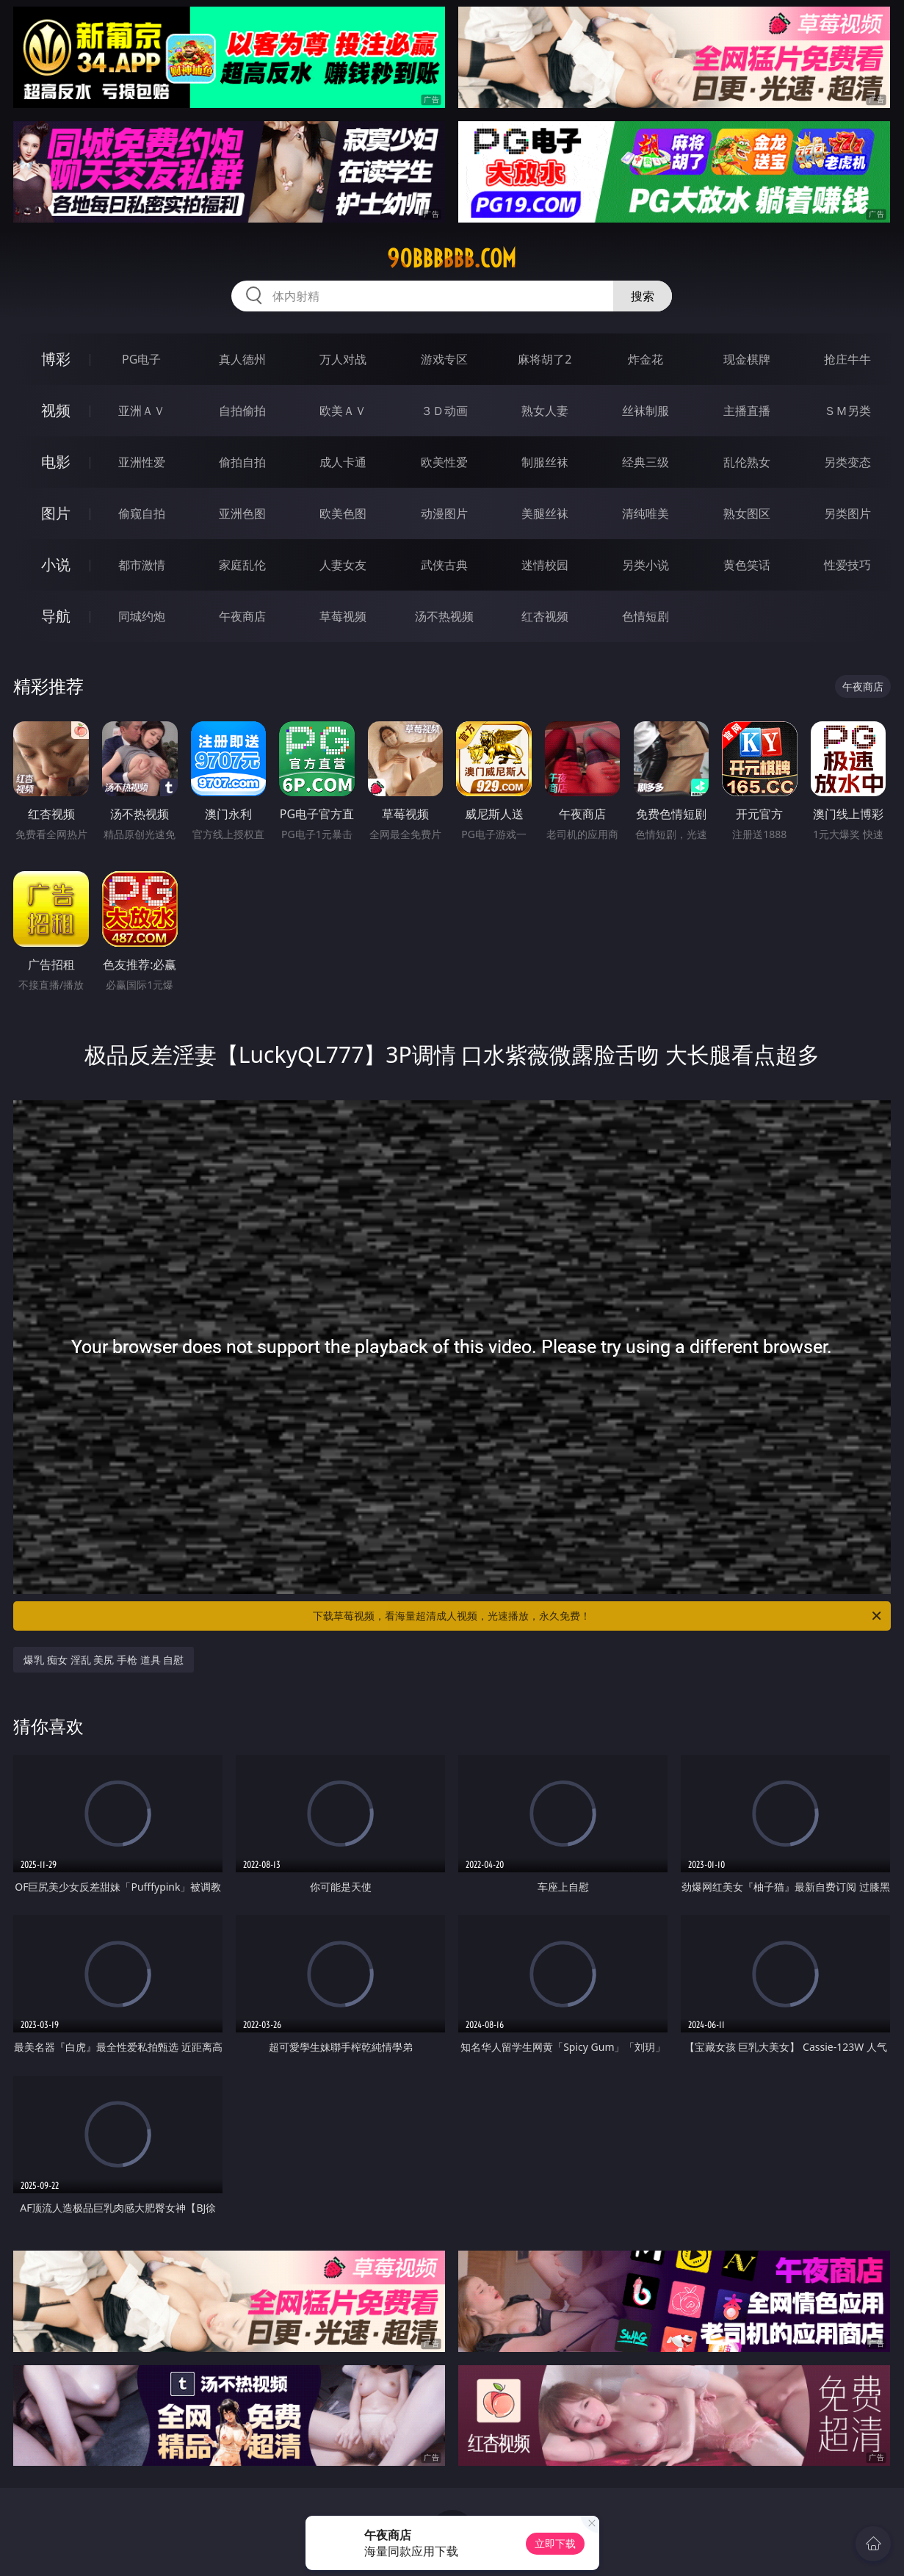 Image resolution: width=904 pixels, height=2576 pixels. I want to click on 视频, so click(55, 410).